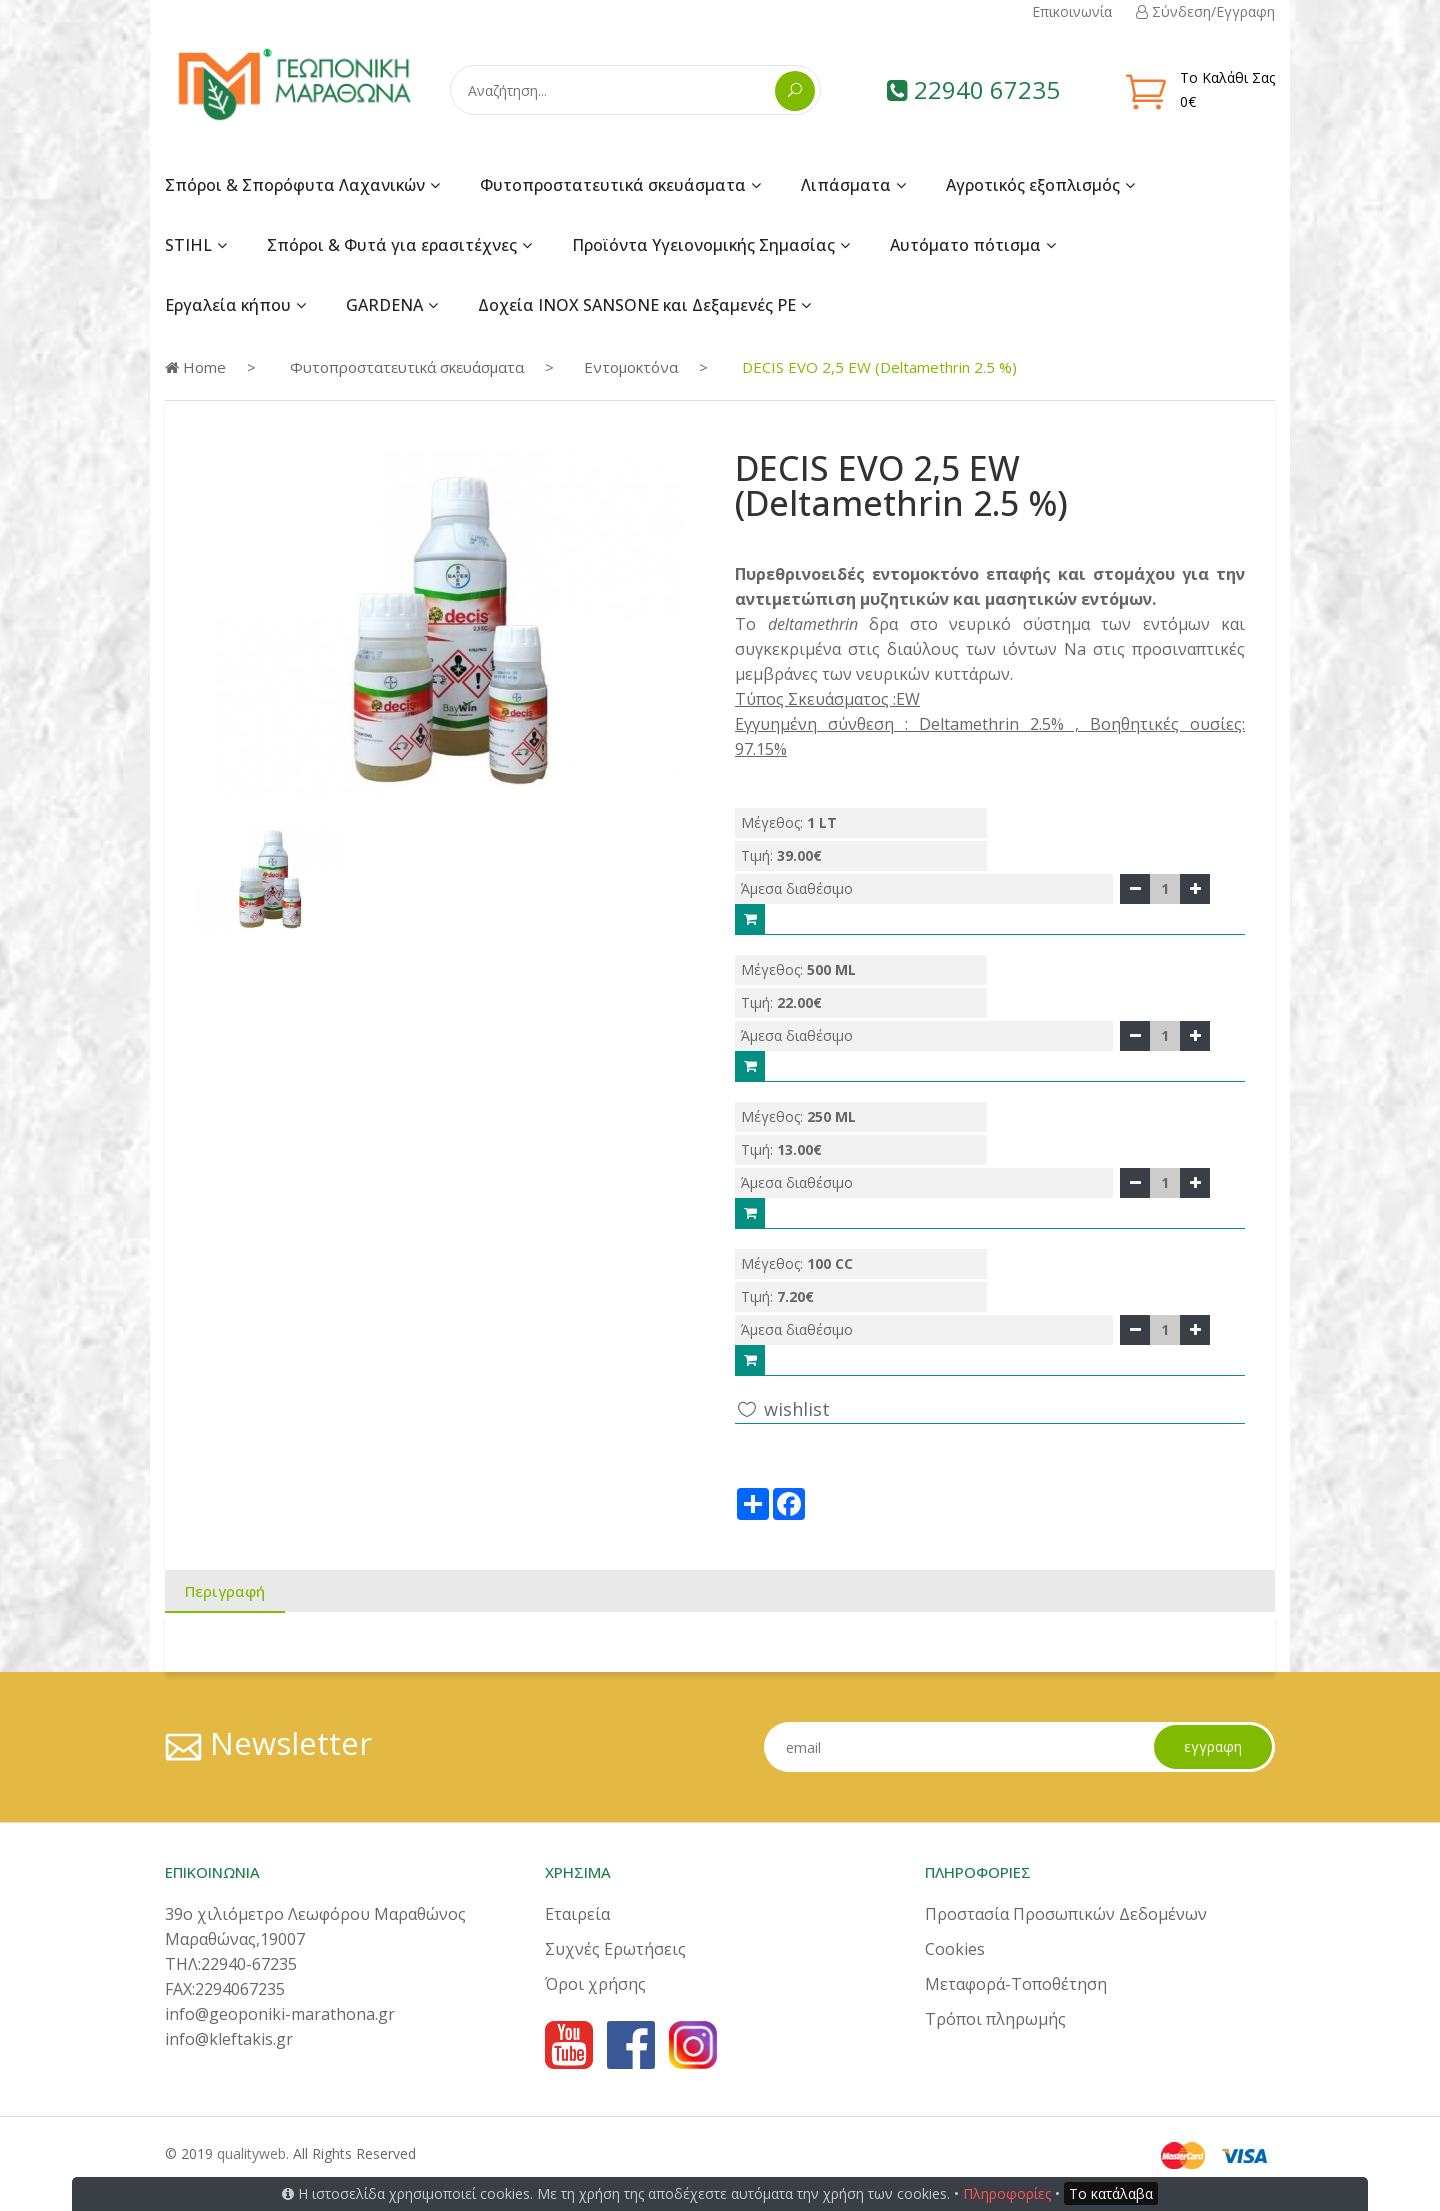 Image resolution: width=1440 pixels, height=2211 pixels. I want to click on Μεταφορά-Τοποθέτηση, so click(1016, 1984).